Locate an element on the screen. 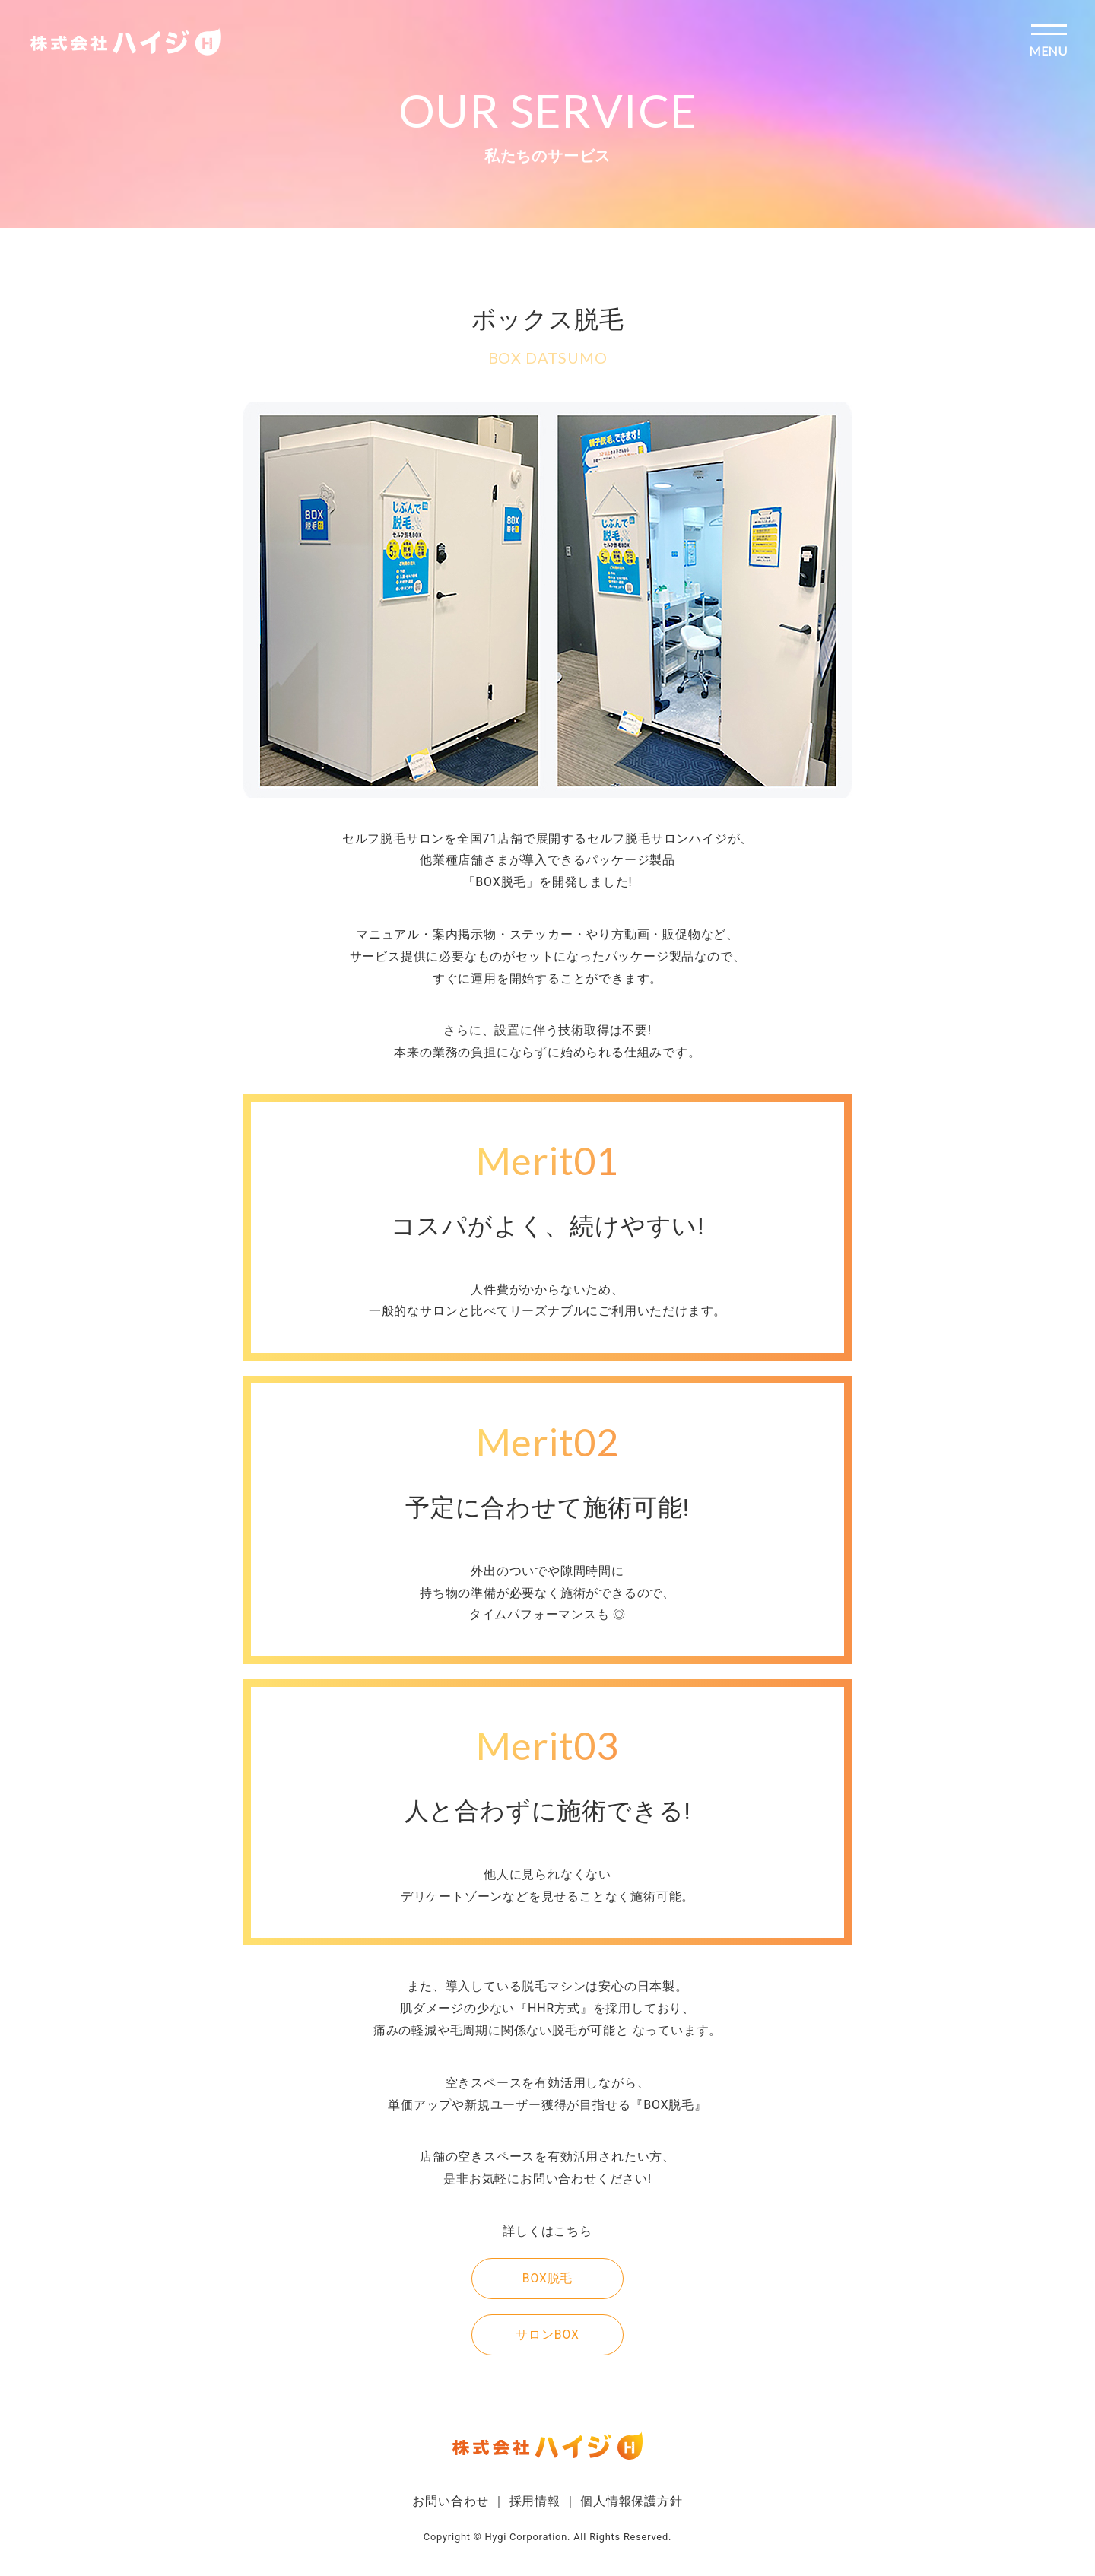  お問い合わせ is located at coordinates (450, 2501).